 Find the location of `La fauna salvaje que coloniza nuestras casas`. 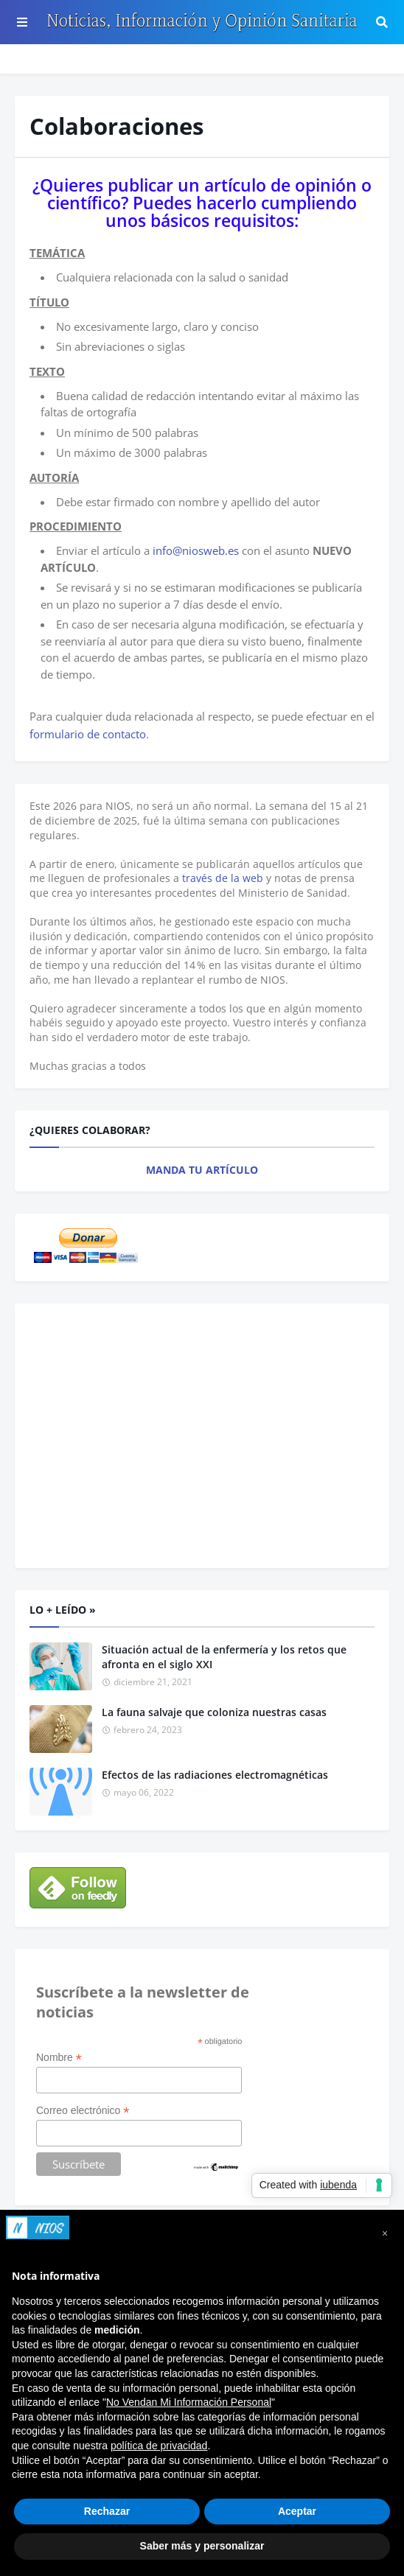

La fauna salvaje que coloniza nuestras casas is located at coordinates (214, 1712).